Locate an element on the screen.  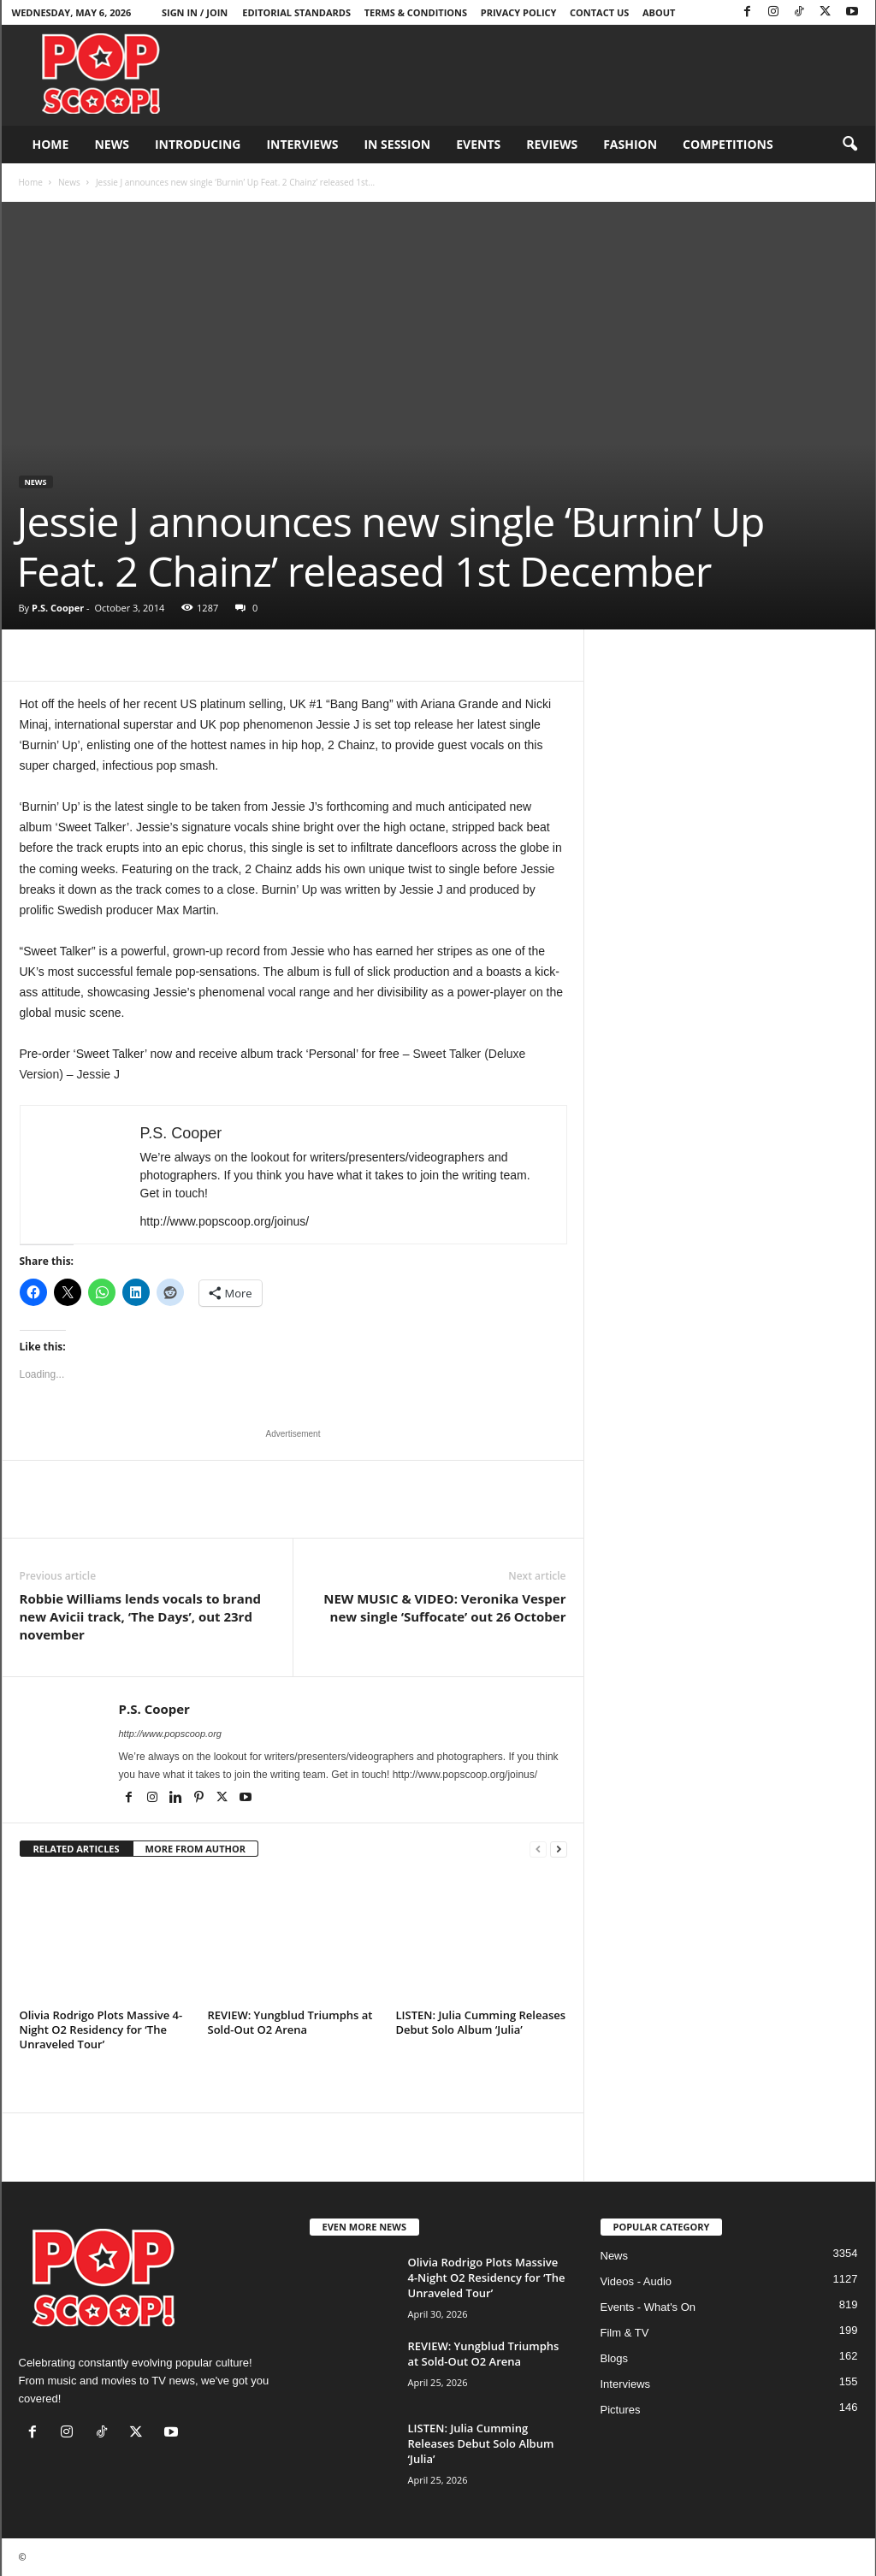
Reviews is located at coordinates (551, 144).